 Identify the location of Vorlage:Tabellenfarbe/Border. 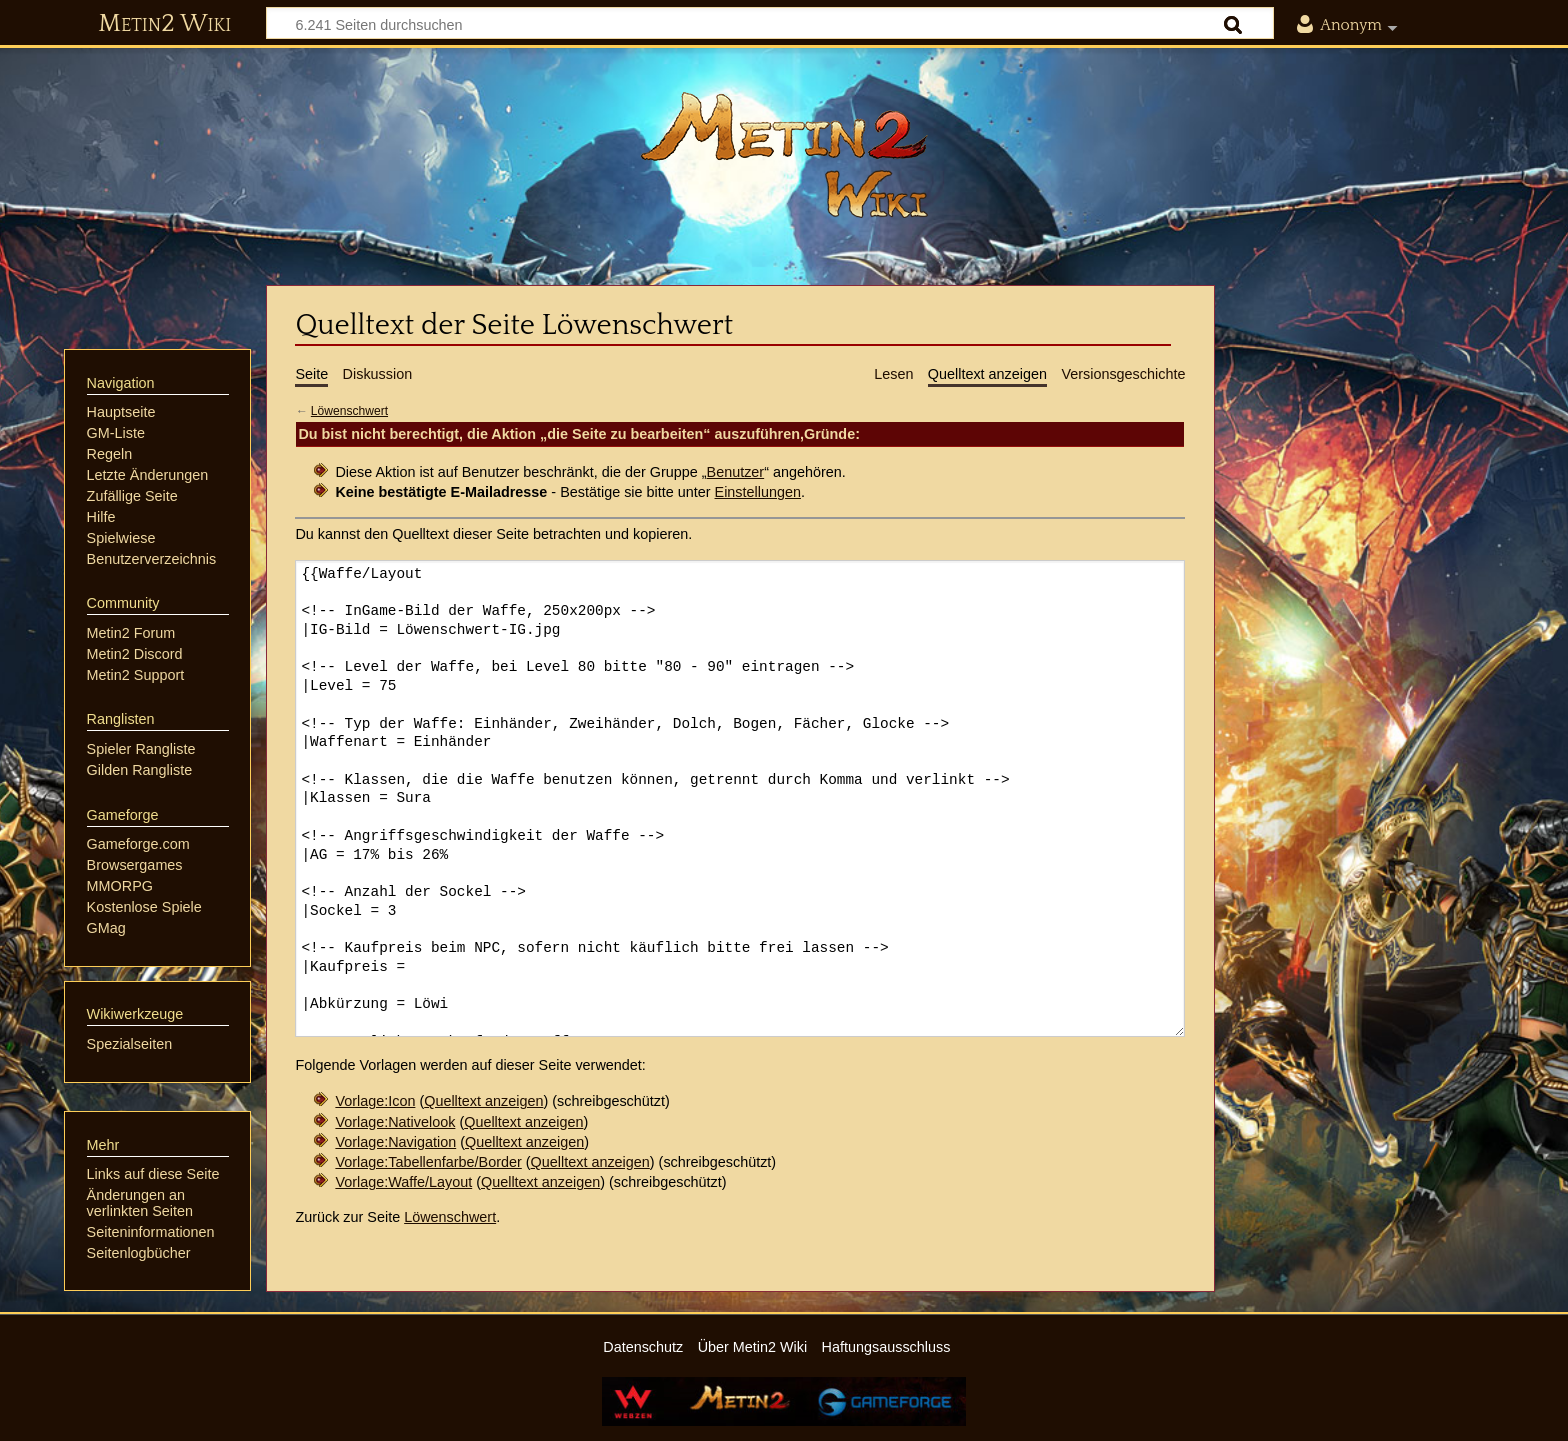
(428, 1162).